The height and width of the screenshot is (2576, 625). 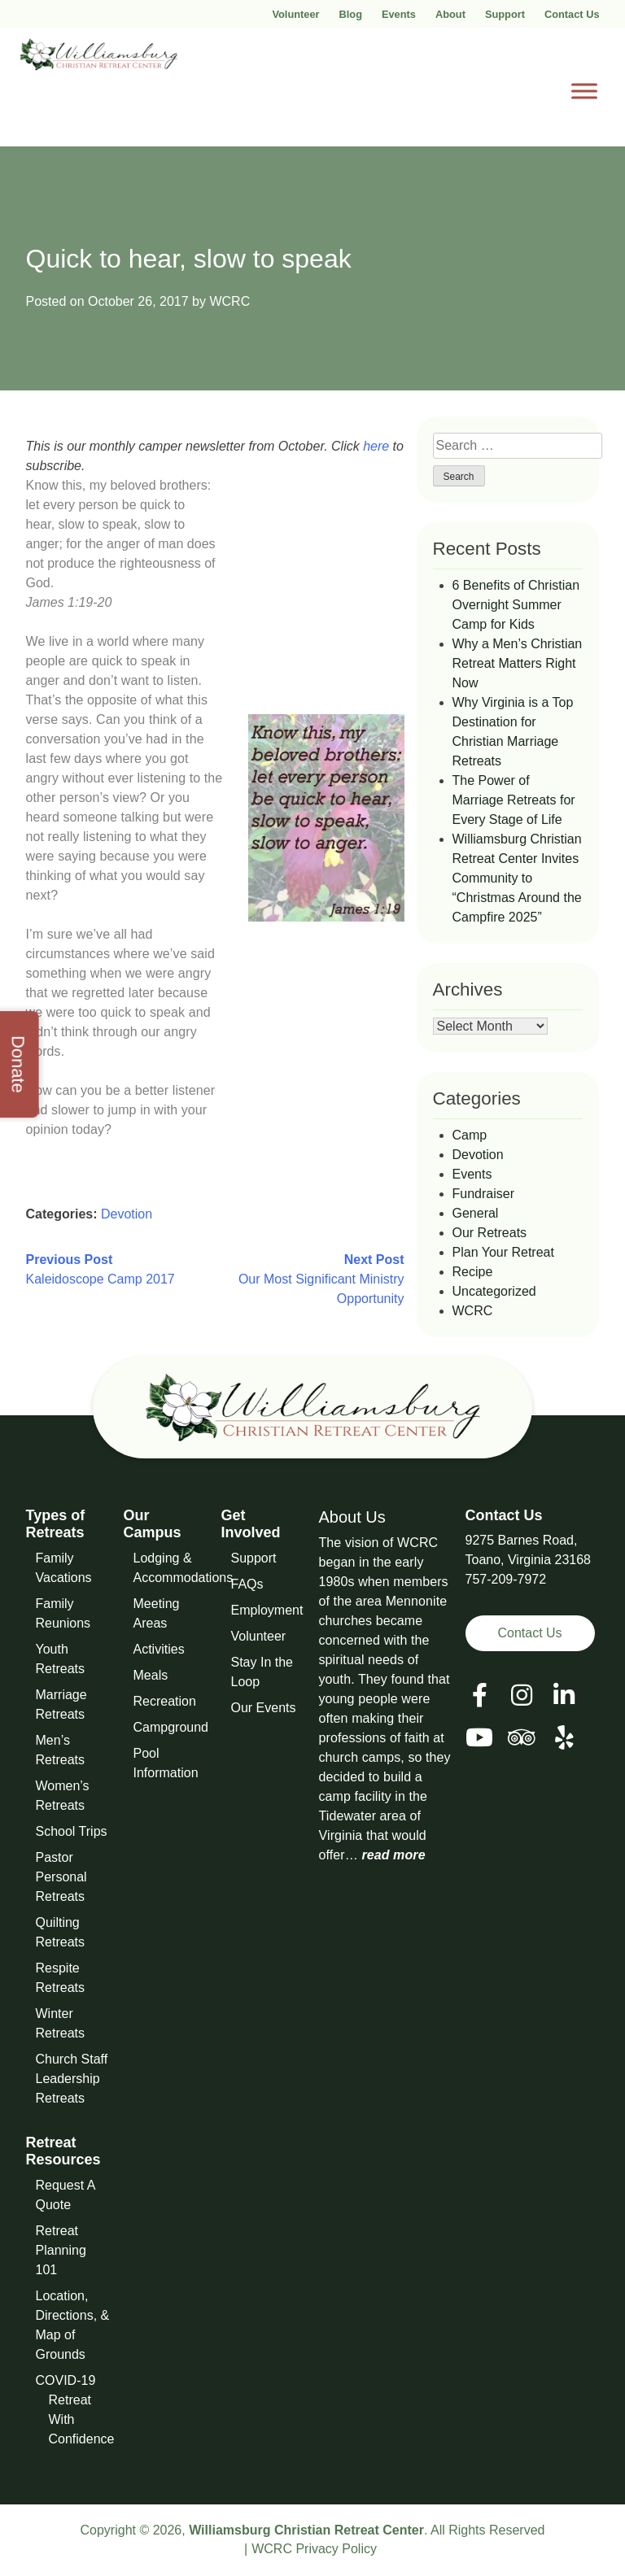 I want to click on Our Events, so click(x=263, y=1708).